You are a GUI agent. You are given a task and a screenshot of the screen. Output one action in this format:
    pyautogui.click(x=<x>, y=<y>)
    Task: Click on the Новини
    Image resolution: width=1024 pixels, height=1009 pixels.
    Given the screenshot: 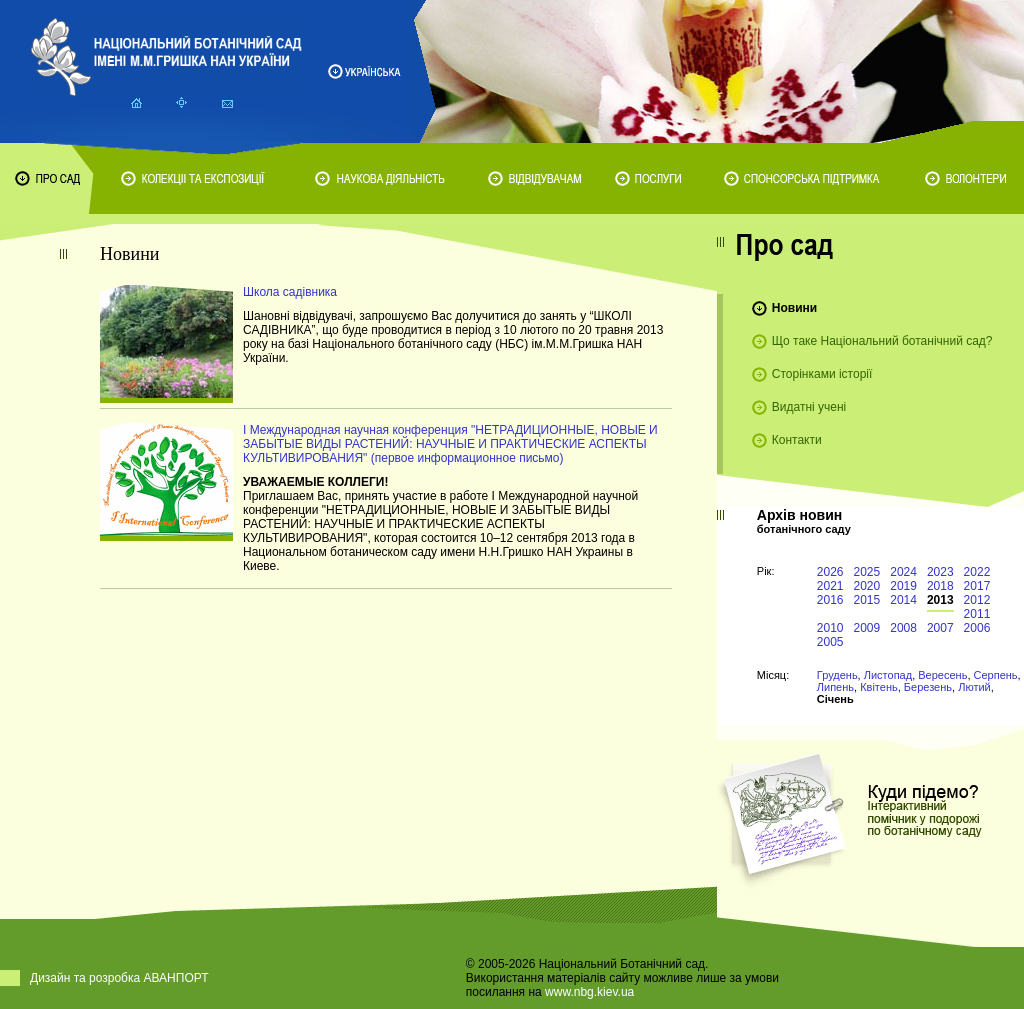 What is the action you would take?
    pyautogui.click(x=794, y=308)
    